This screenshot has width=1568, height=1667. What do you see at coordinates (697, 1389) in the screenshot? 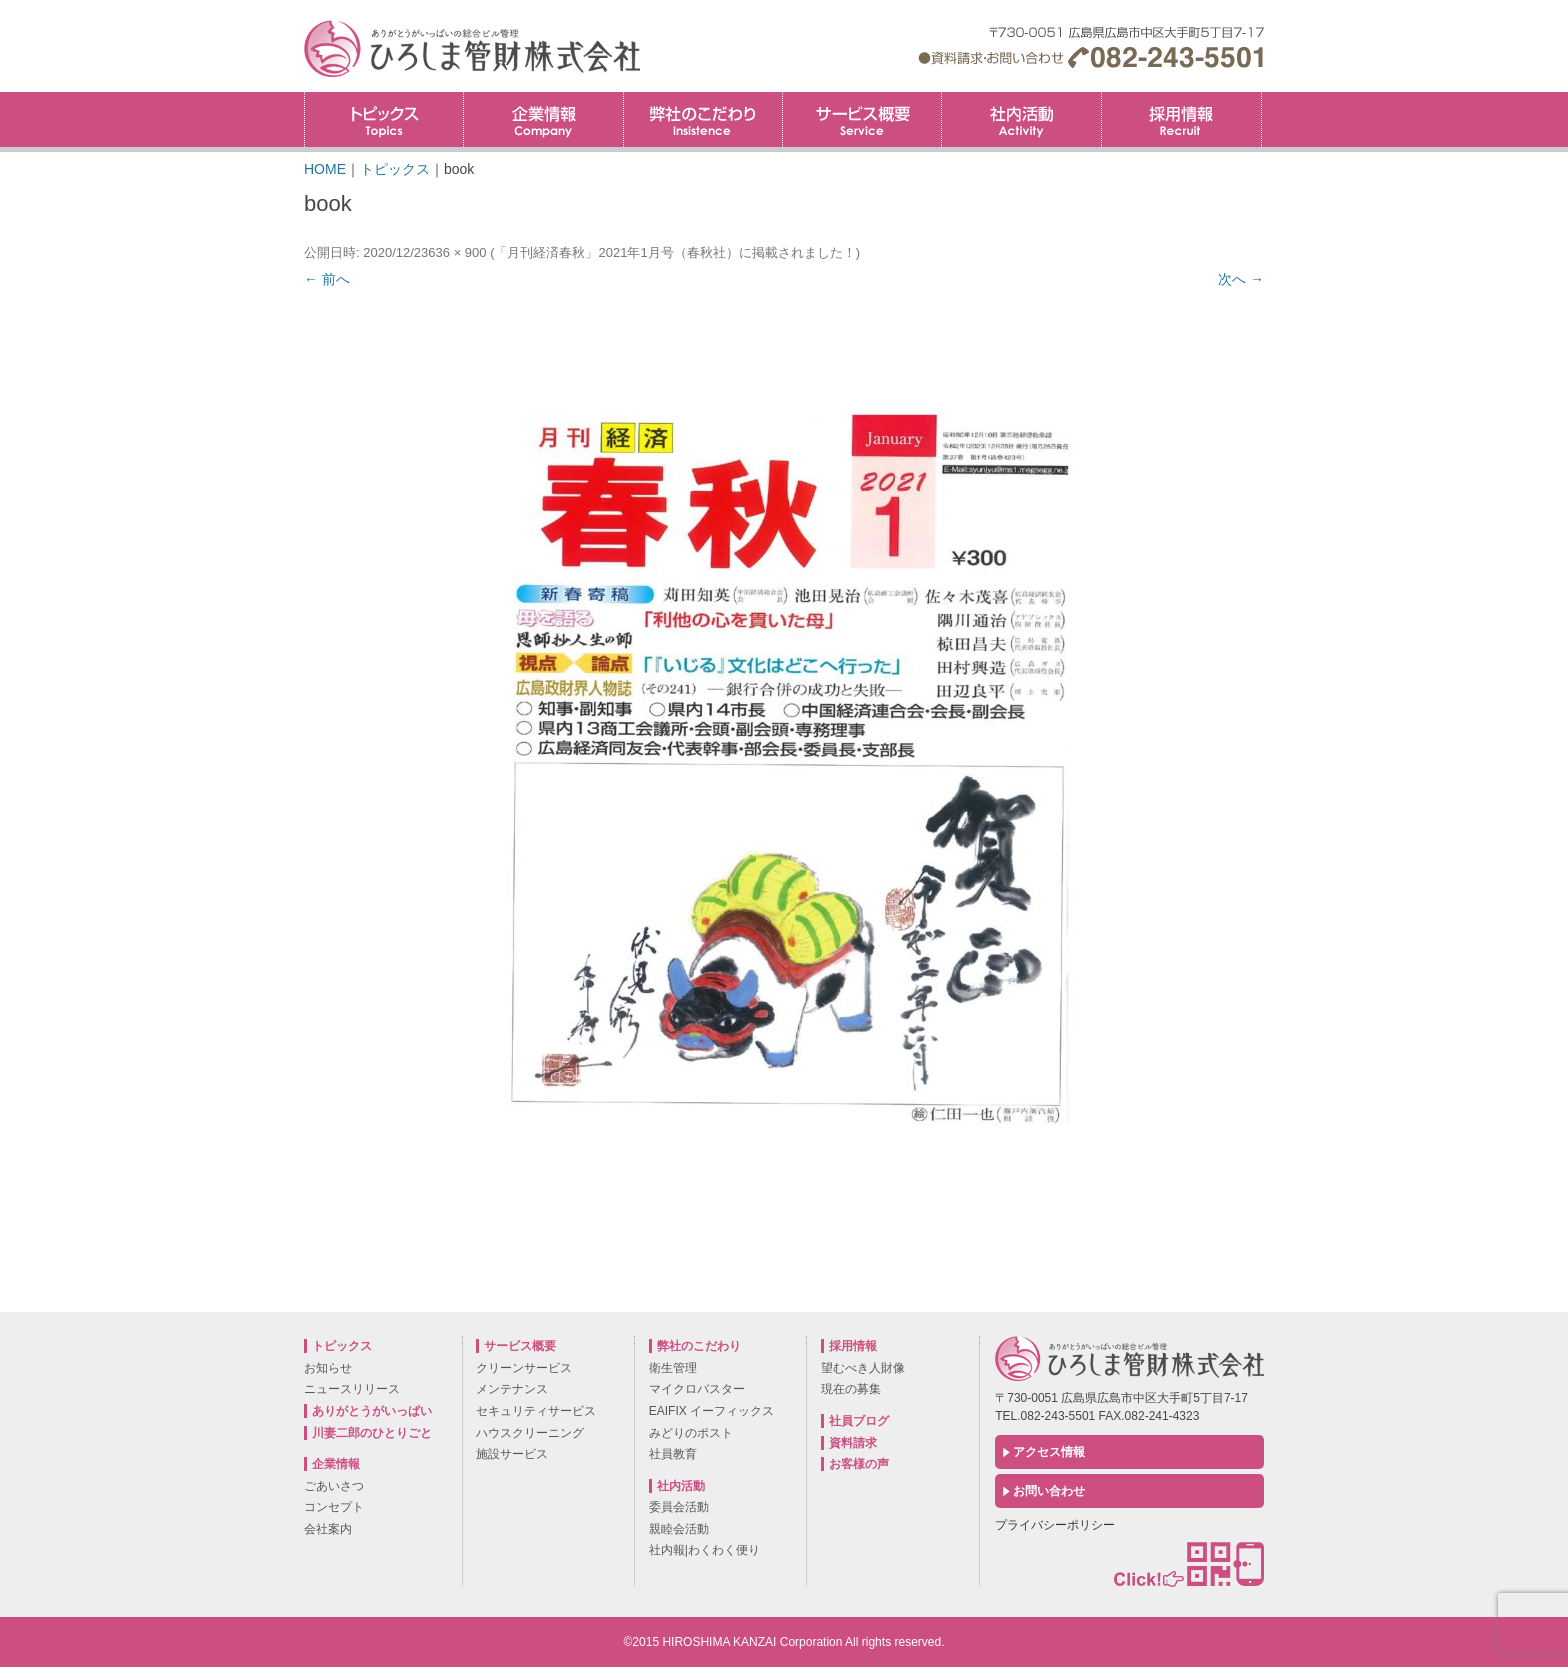
I see `マイクロバスター` at bounding box center [697, 1389].